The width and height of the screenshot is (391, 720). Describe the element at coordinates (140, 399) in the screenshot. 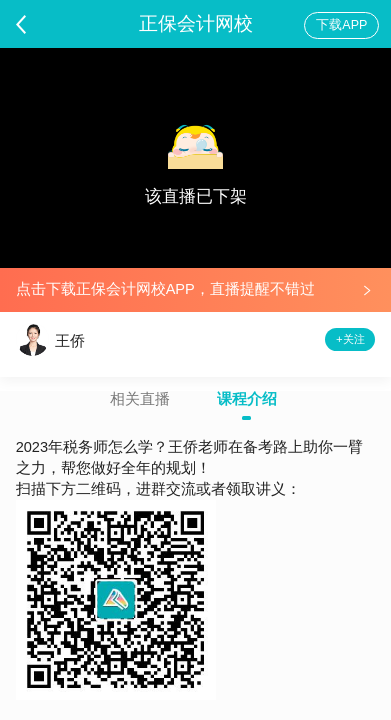

I see `相关直播` at that location.